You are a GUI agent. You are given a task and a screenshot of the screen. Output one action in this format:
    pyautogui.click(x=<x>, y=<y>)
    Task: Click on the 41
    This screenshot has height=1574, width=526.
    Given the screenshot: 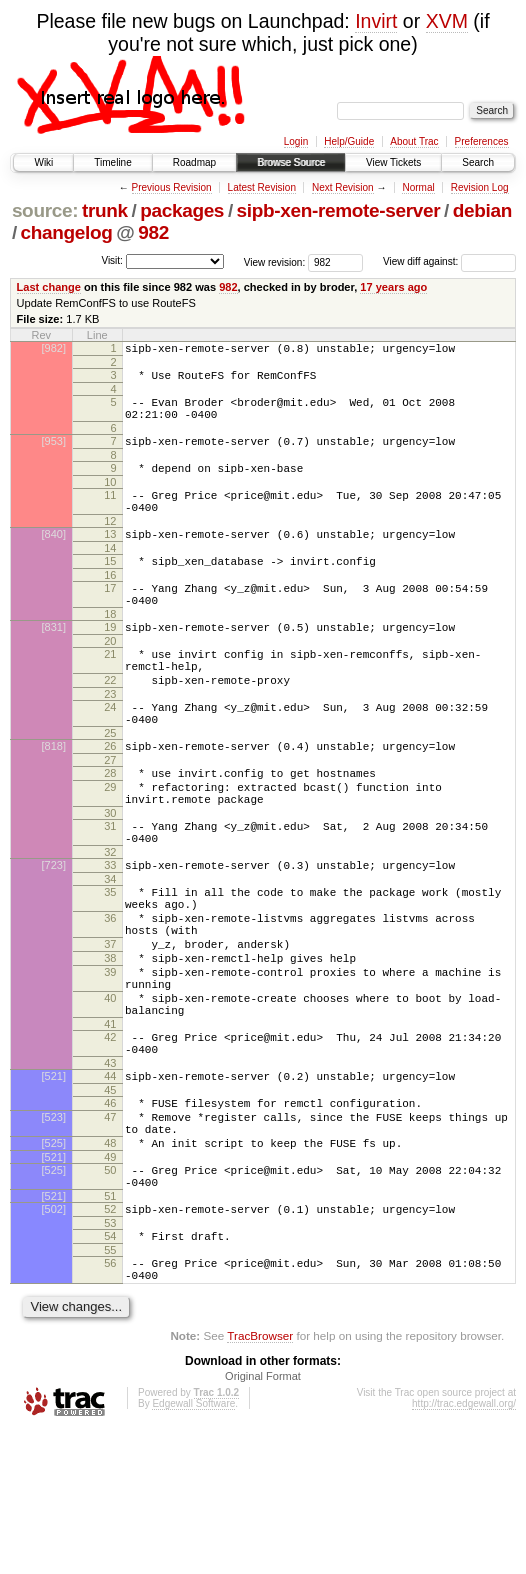 What is the action you would take?
    pyautogui.click(x=110, y=1129)
    